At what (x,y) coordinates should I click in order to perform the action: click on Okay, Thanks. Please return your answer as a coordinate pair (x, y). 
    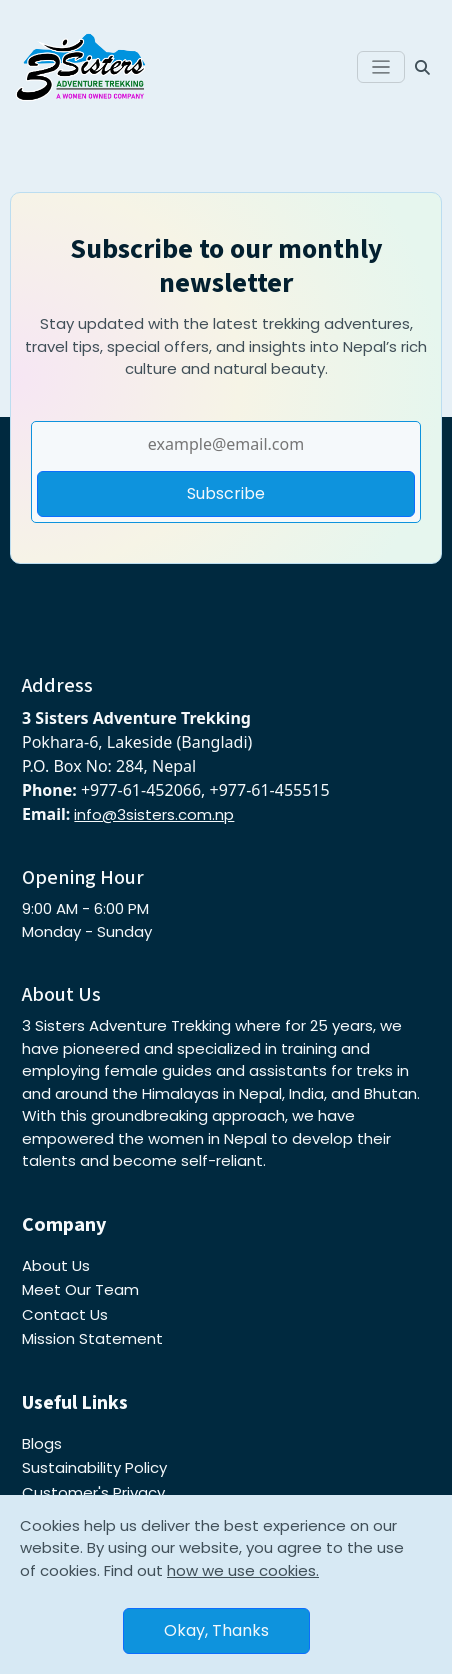
    Looking at the image, I should click on (216, 1630).